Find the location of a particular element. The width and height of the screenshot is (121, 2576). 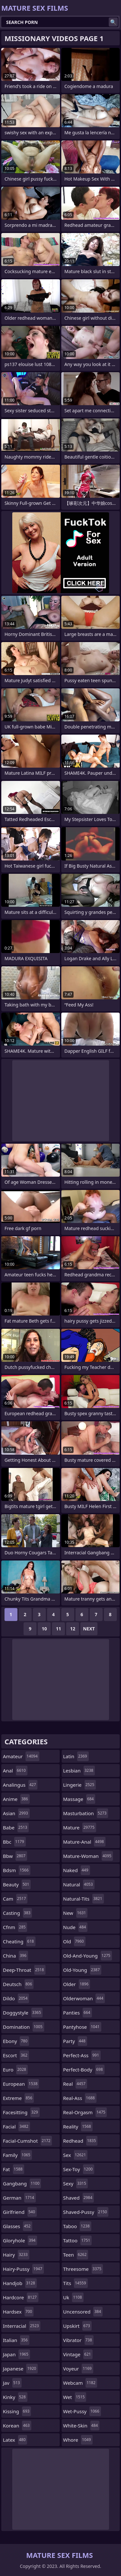

facial-cumshot is located at coordinates (27, 2141).